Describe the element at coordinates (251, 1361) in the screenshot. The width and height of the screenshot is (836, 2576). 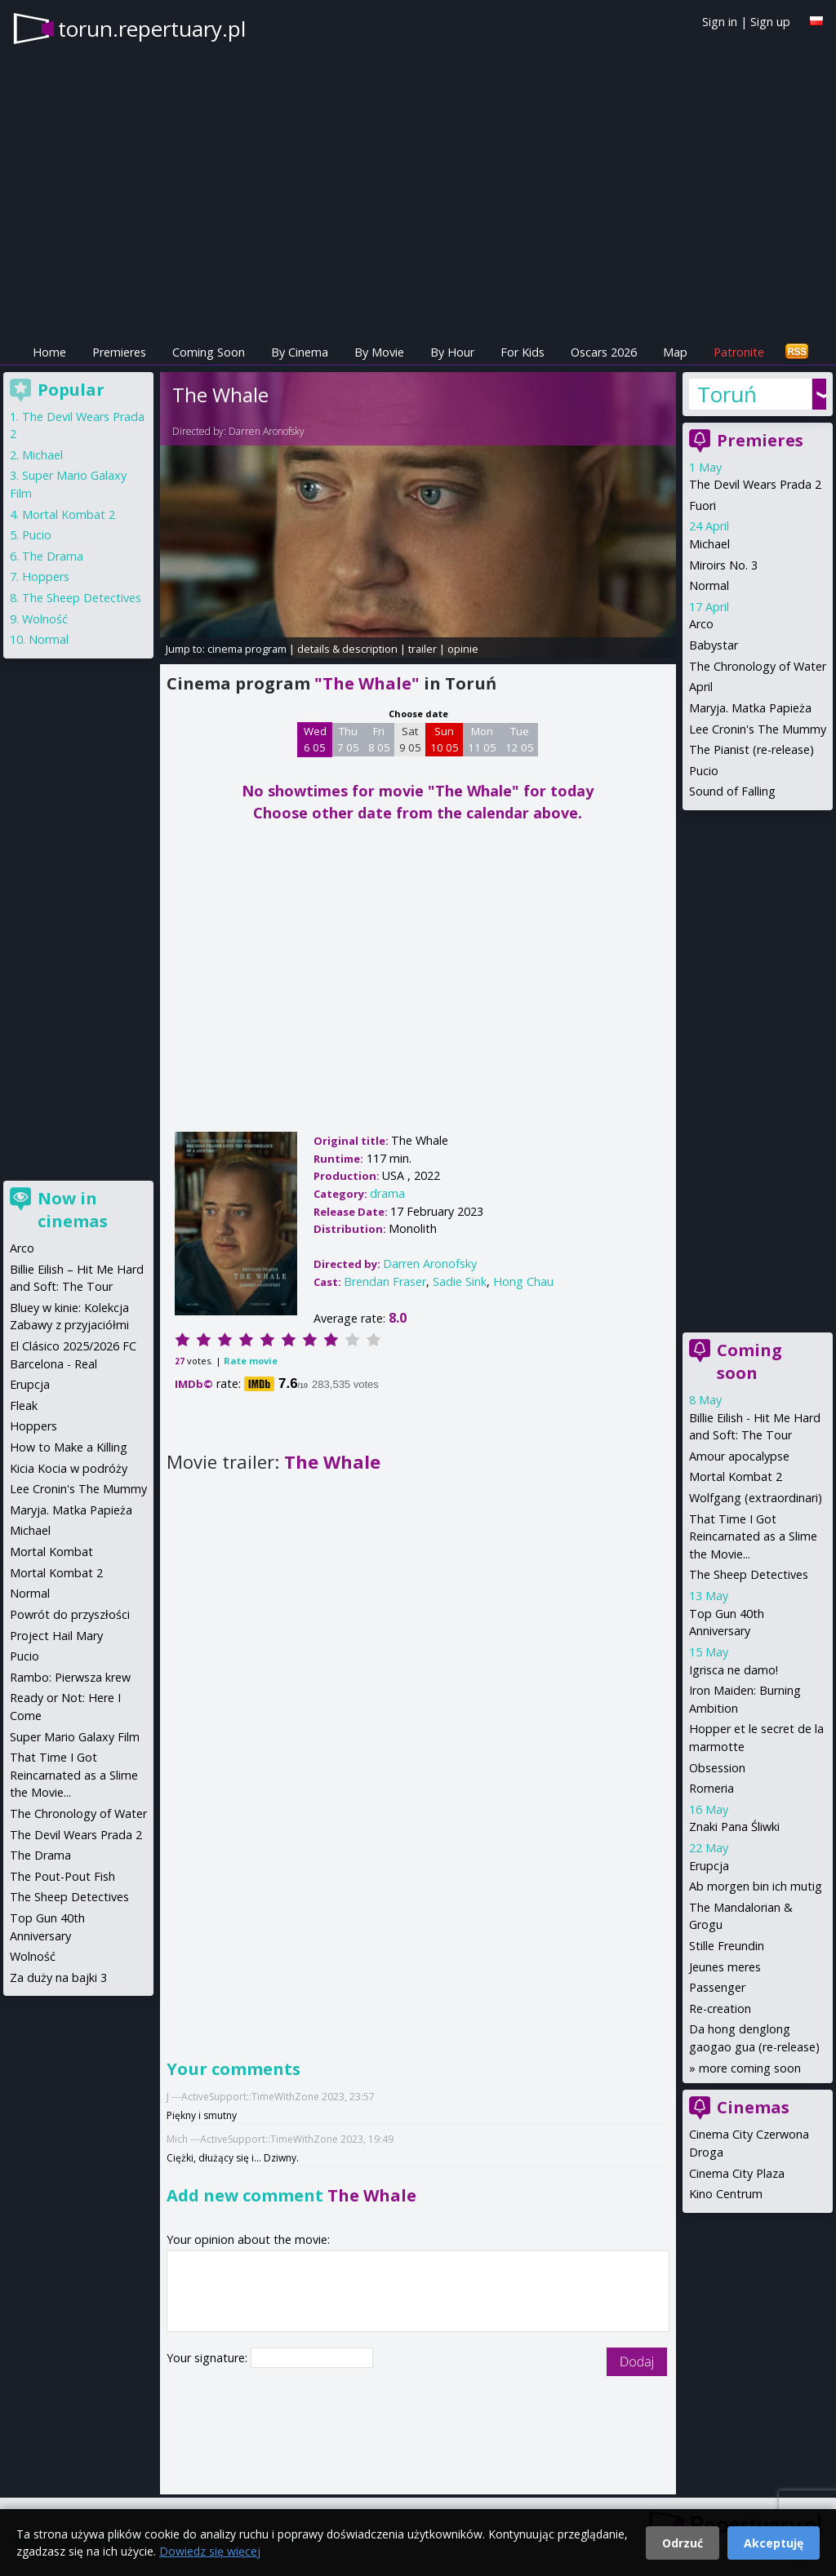
I see `Rate movie` at that location.